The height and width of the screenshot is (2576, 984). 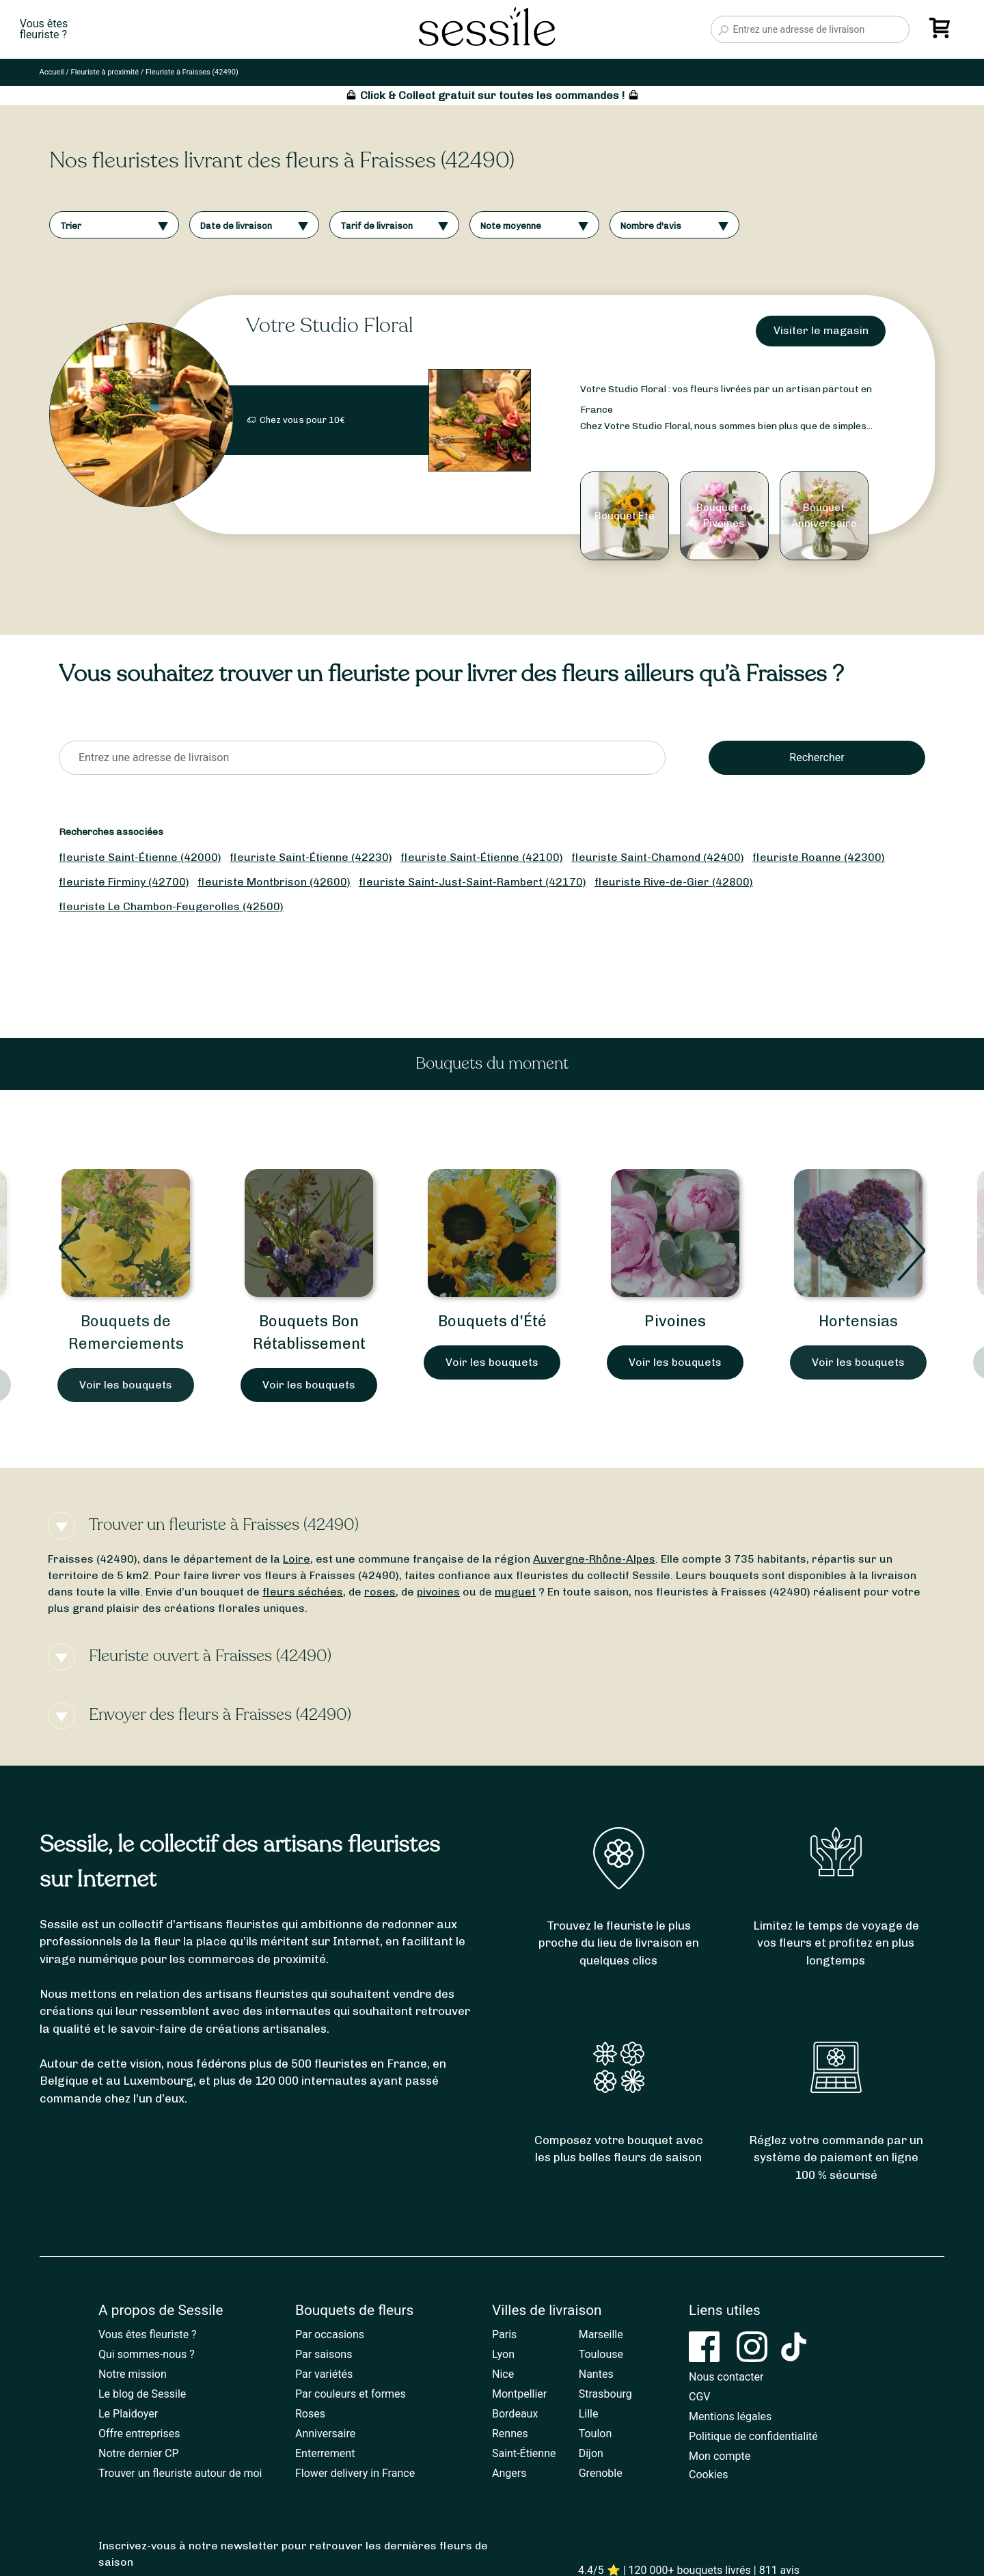 I want to click on Toulon, so click(x=595, y=2433).